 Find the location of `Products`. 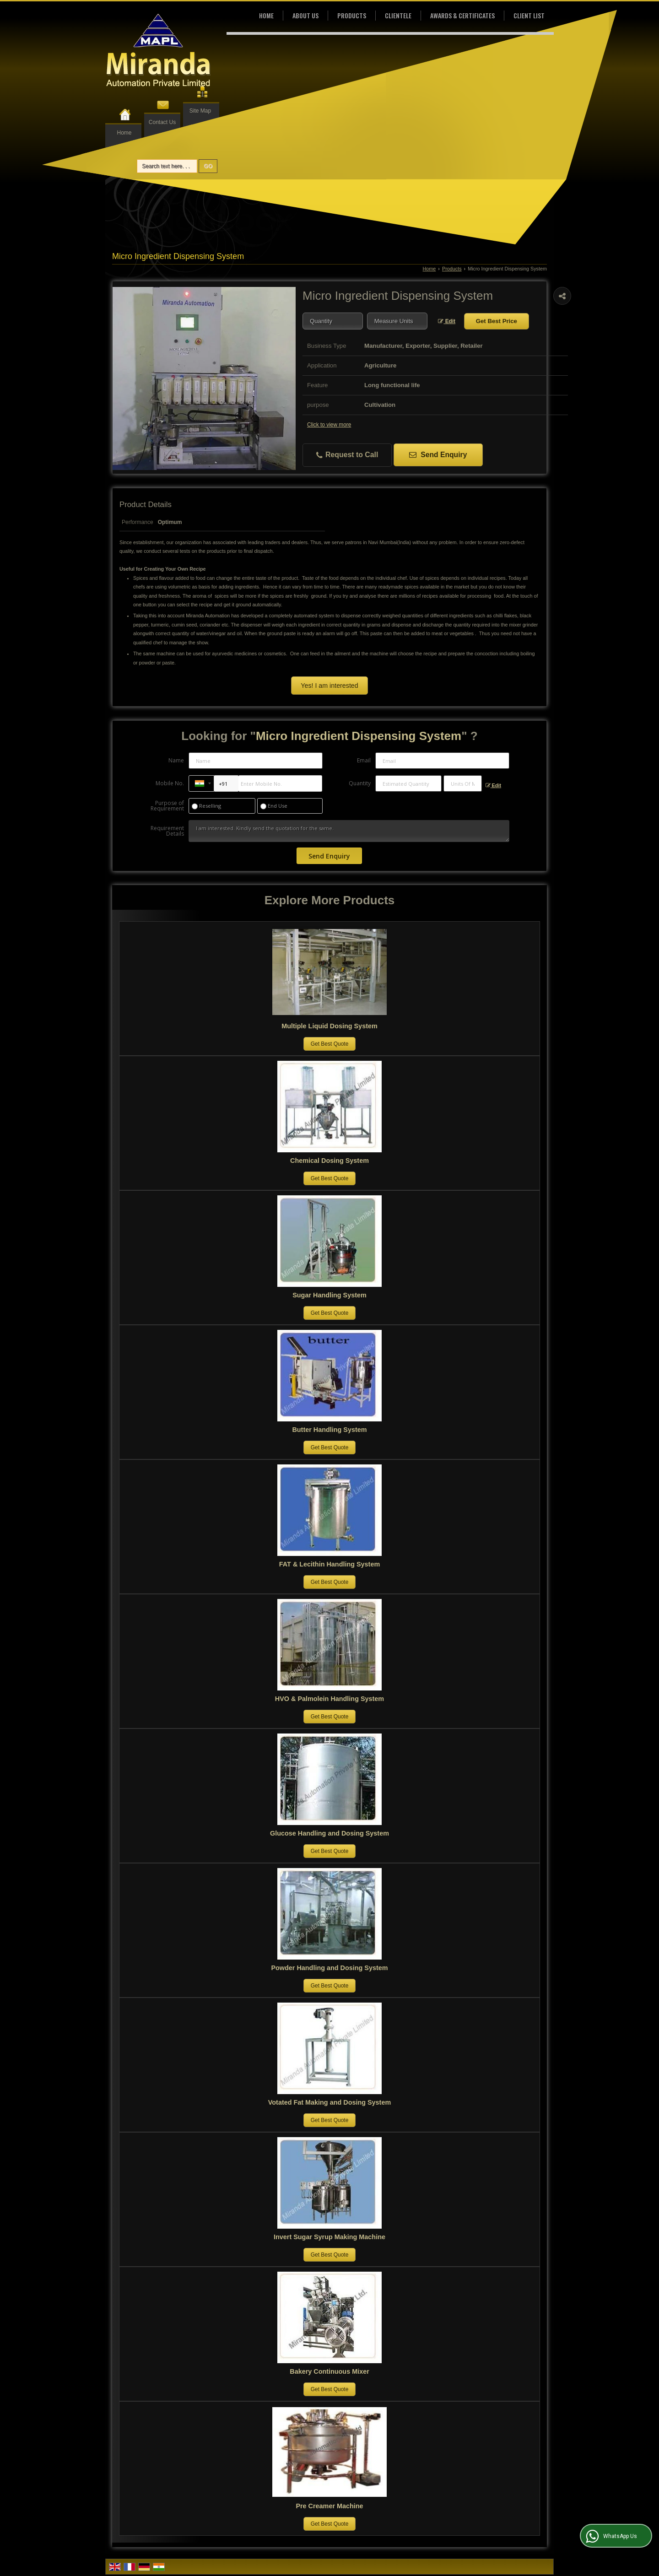

Products is located at coordinates (351, 15).